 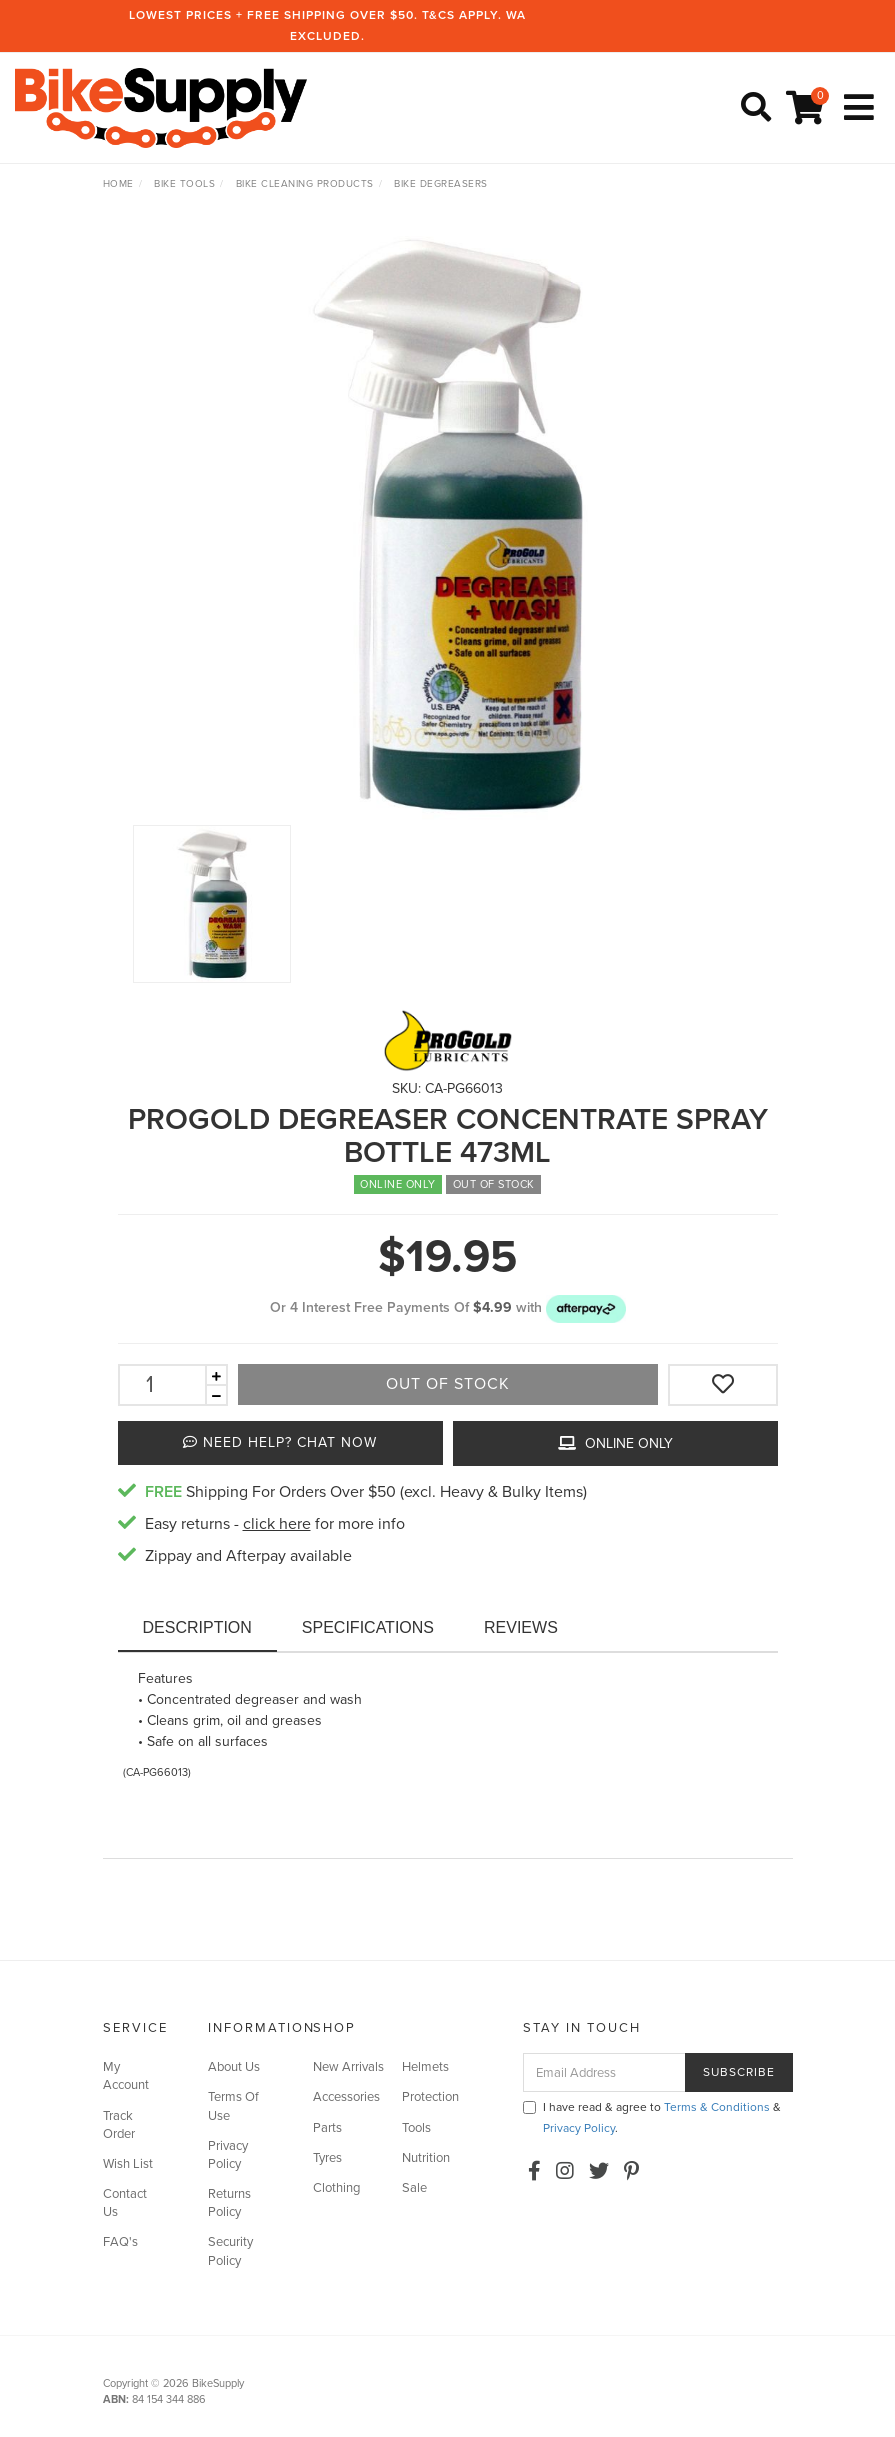 I want to click on Tyres, so click(x=327, y=2158).